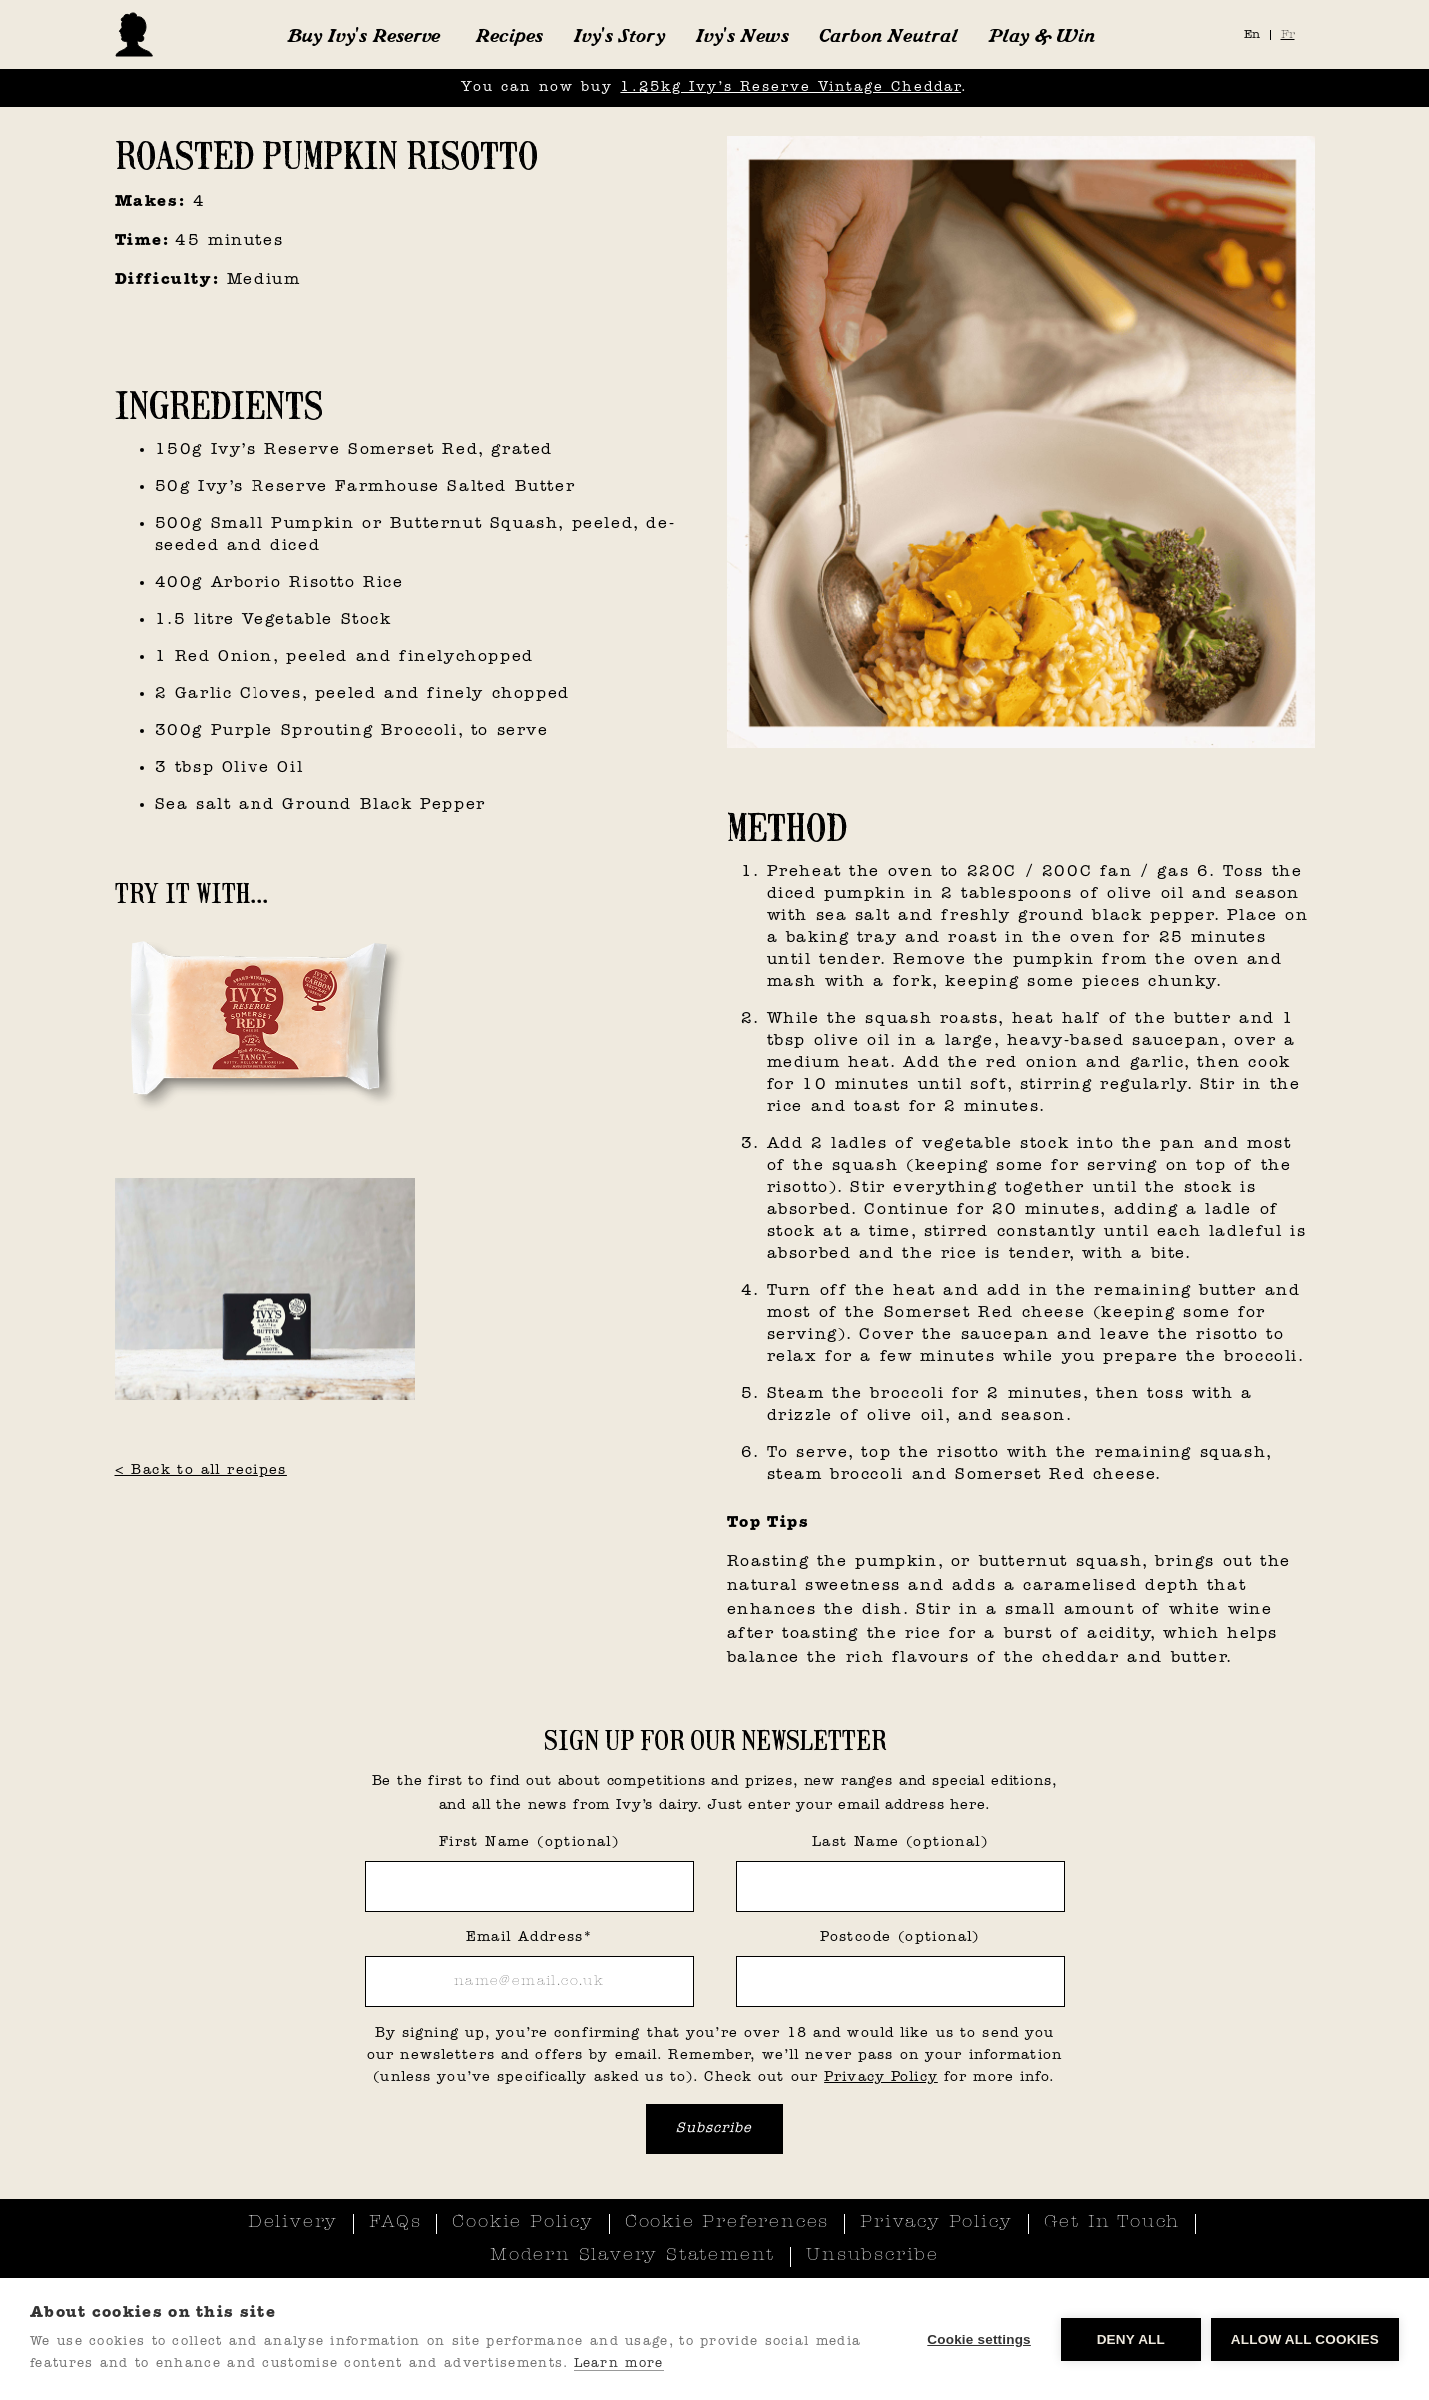 The height and width of the screenshot is (2400, 1429). Describe the element at coordinates (979, 2339) in the screenshot. I see `Cookie settings` at that location.